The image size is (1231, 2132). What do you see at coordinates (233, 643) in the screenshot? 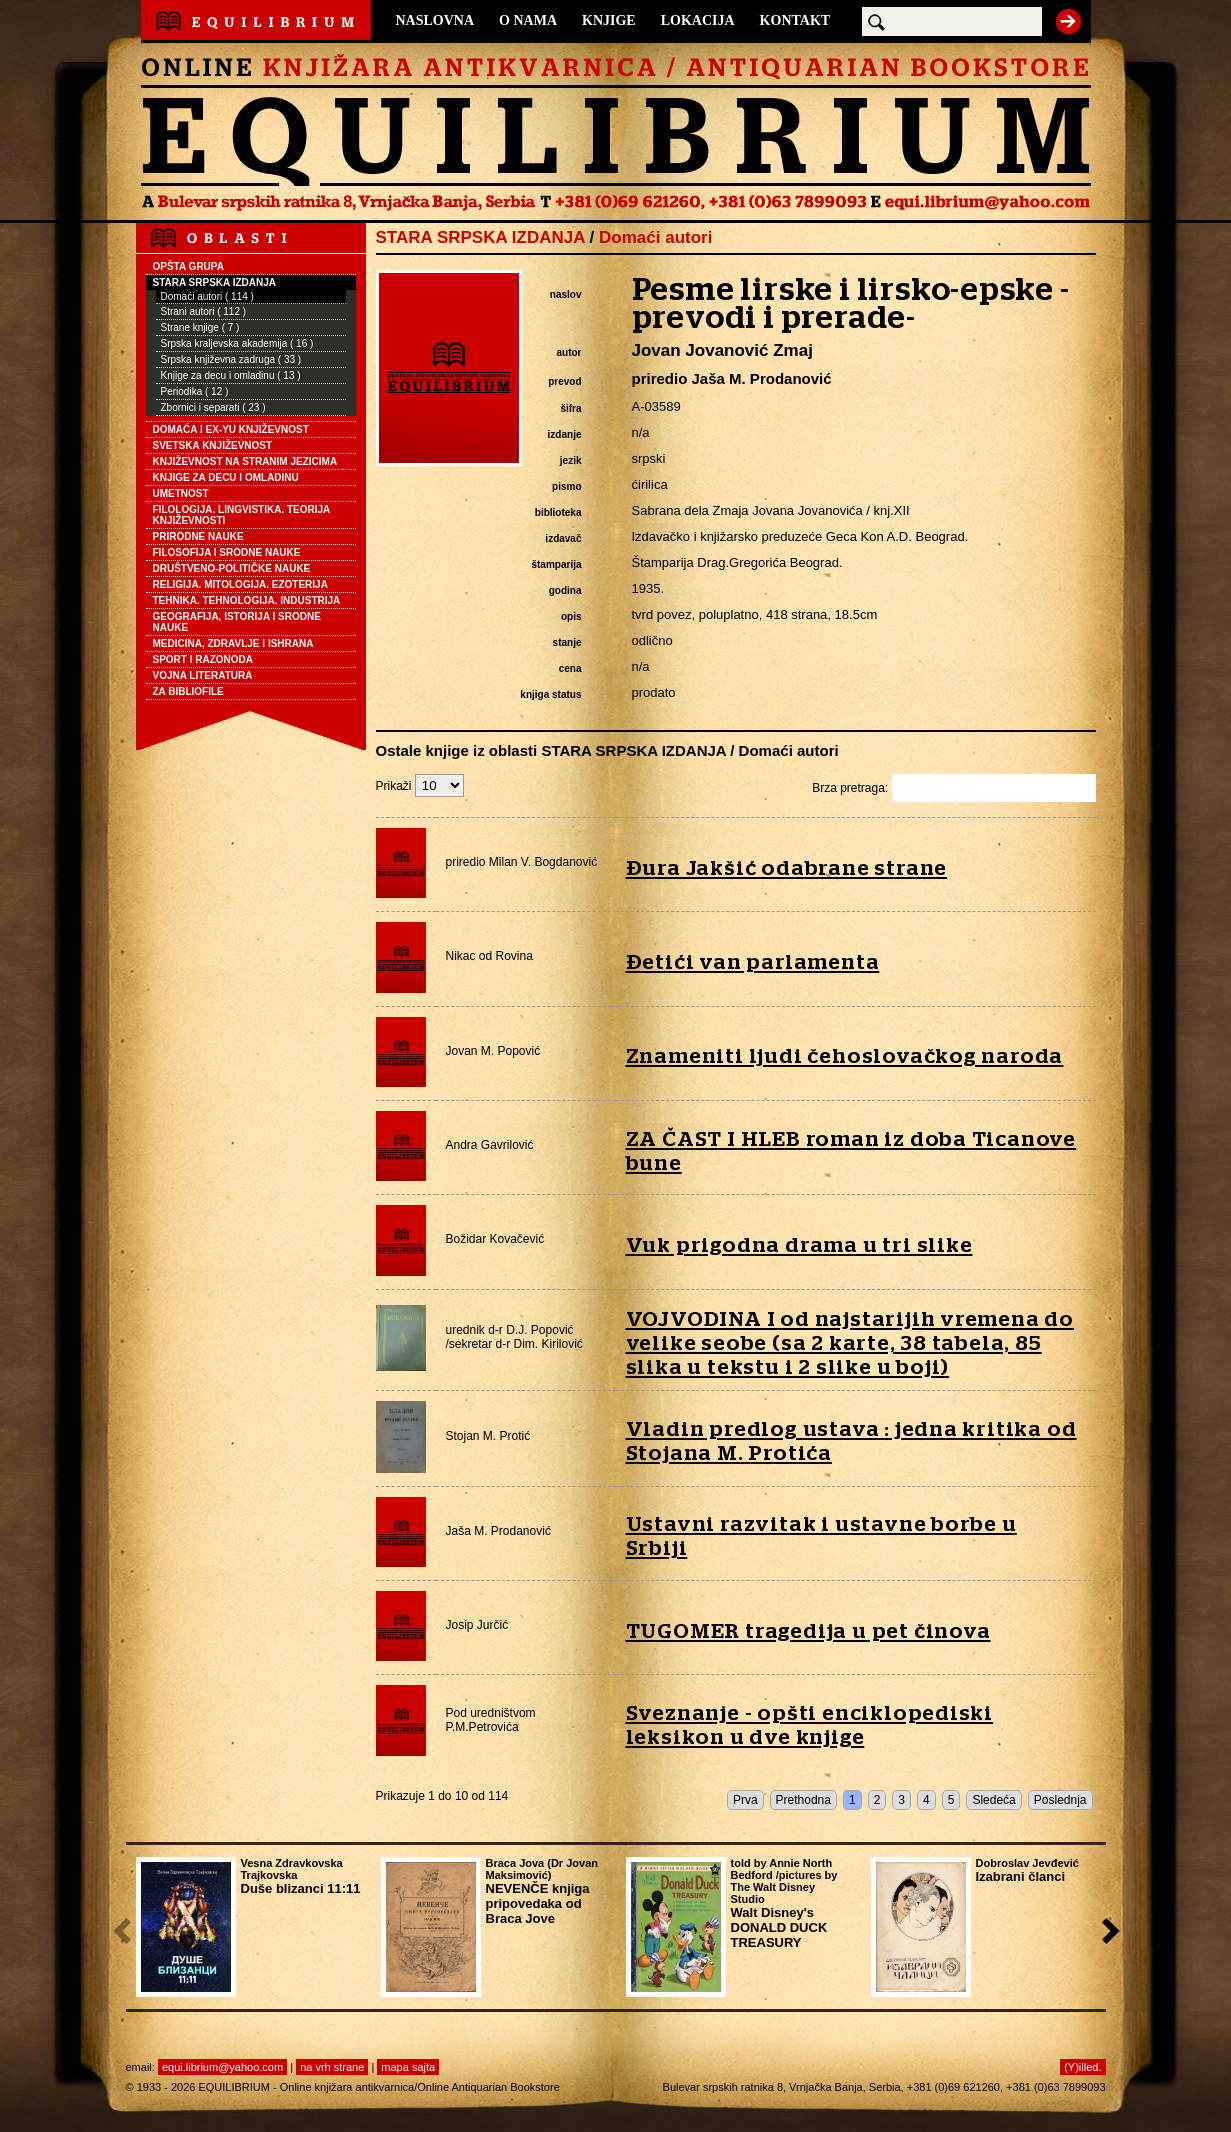
I see `MEDICINA, ZDRAVLJE I ISHRANA` at bounding box center [233, 643].